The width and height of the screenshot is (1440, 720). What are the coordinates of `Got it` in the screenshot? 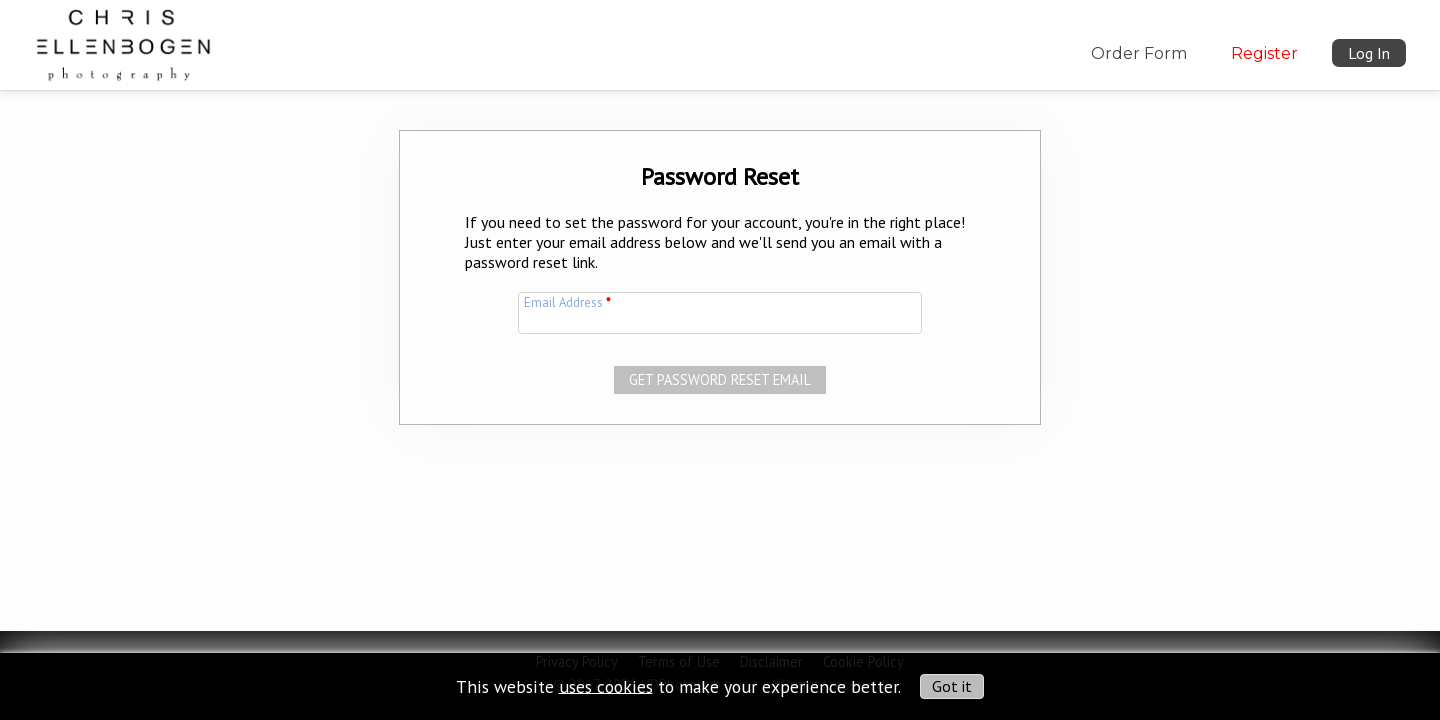 It's located at (952, 686).